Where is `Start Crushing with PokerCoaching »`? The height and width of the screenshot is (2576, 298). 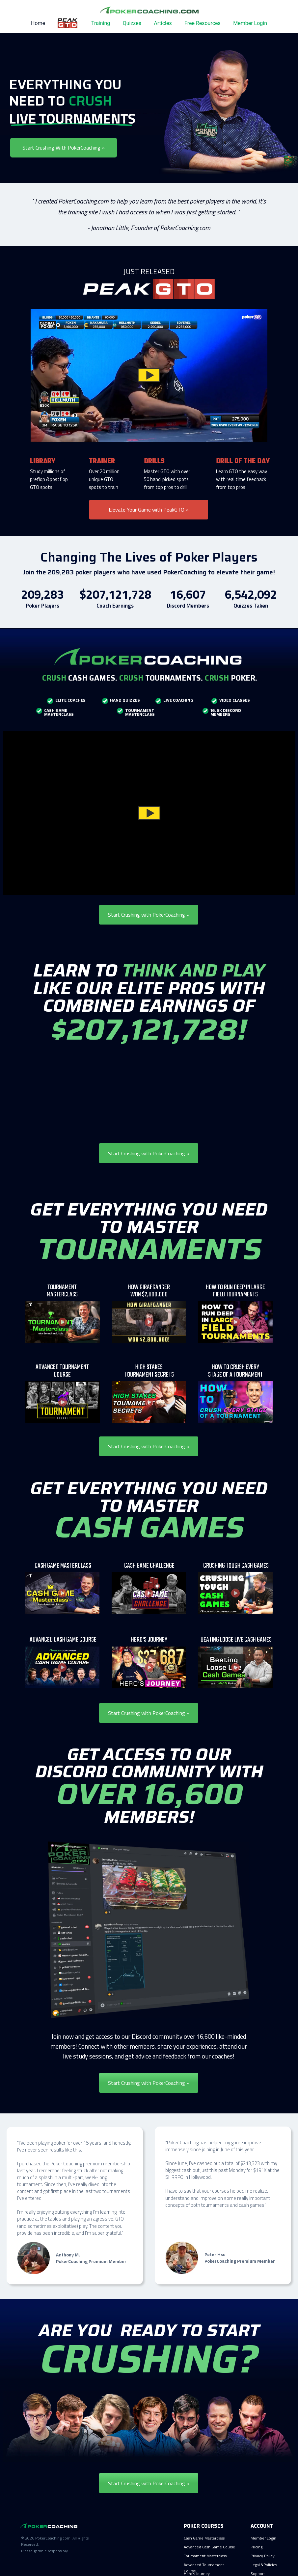 Start Crushing with PokerCoaching » is located at coordinates (148, 914).